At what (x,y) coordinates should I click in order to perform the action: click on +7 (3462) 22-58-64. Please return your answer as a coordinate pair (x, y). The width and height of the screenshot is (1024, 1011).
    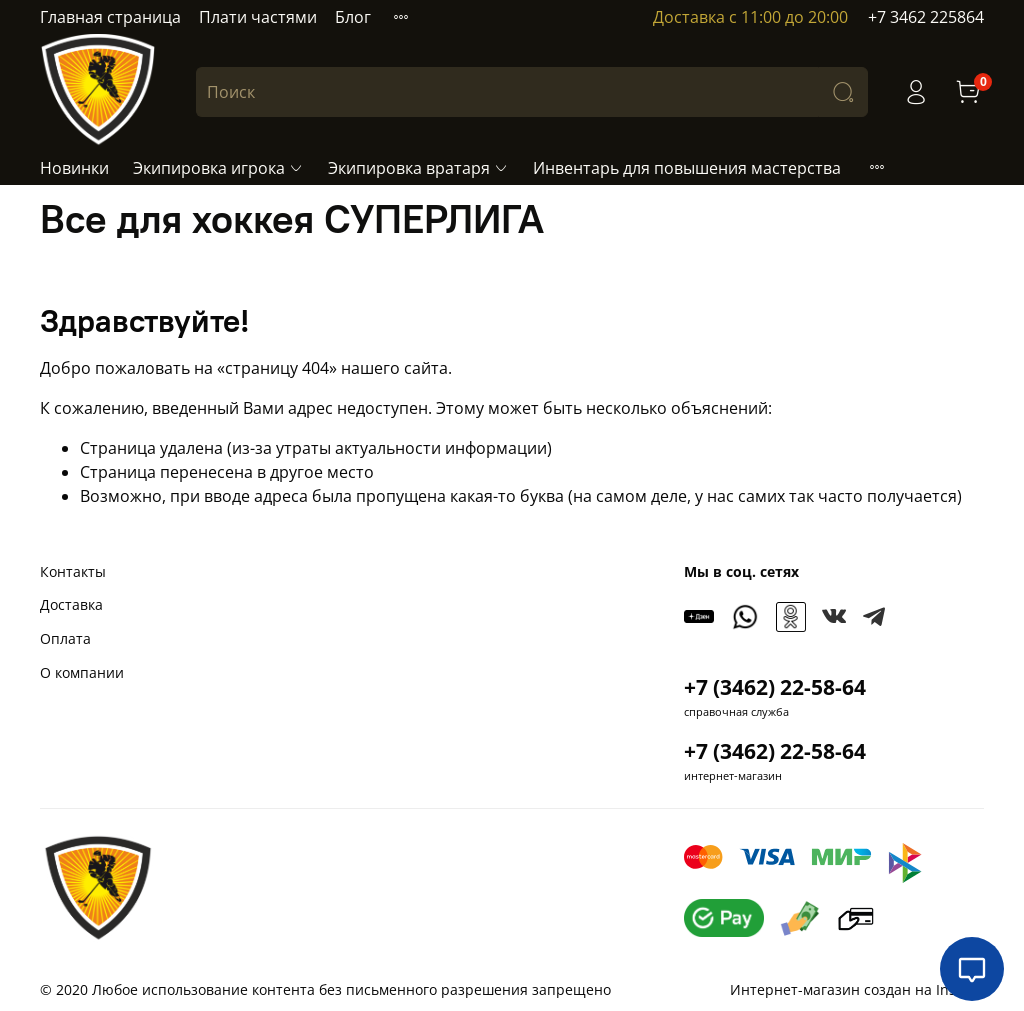
    Looking at the image, I should click on (775, 687).